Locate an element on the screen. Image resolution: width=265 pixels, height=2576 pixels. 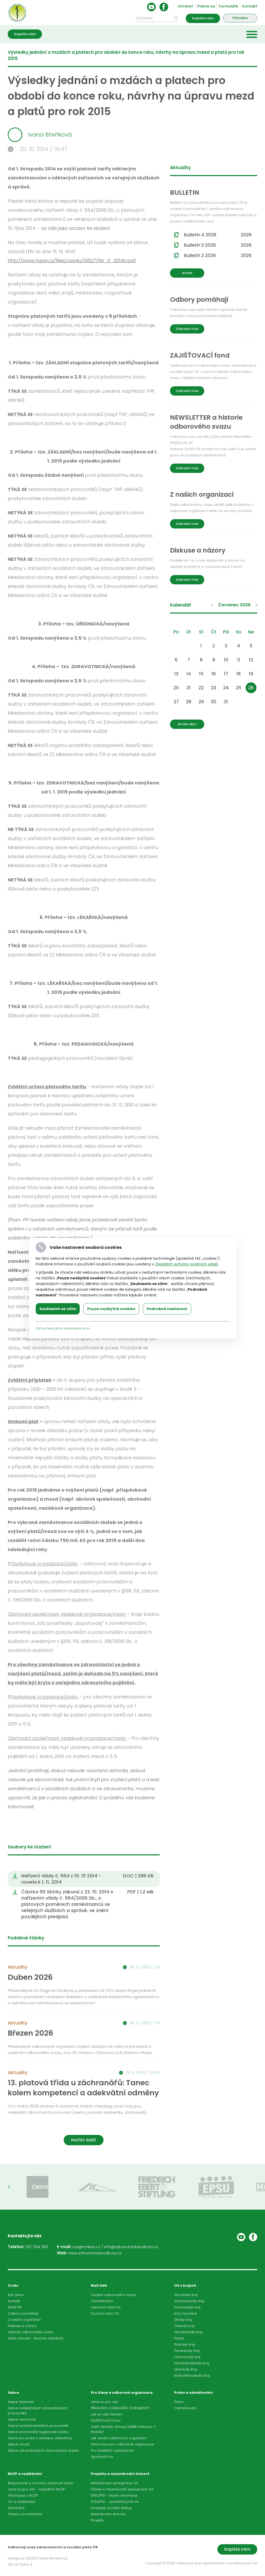
Jak se stát členem is located at coordinates (107, 2414).